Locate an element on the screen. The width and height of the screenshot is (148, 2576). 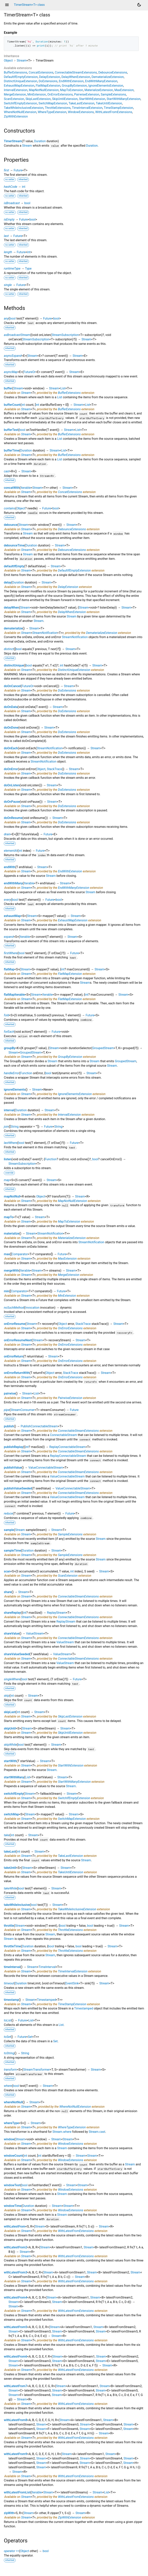
WhereTypeExtension is located at coordinates (52, 112).